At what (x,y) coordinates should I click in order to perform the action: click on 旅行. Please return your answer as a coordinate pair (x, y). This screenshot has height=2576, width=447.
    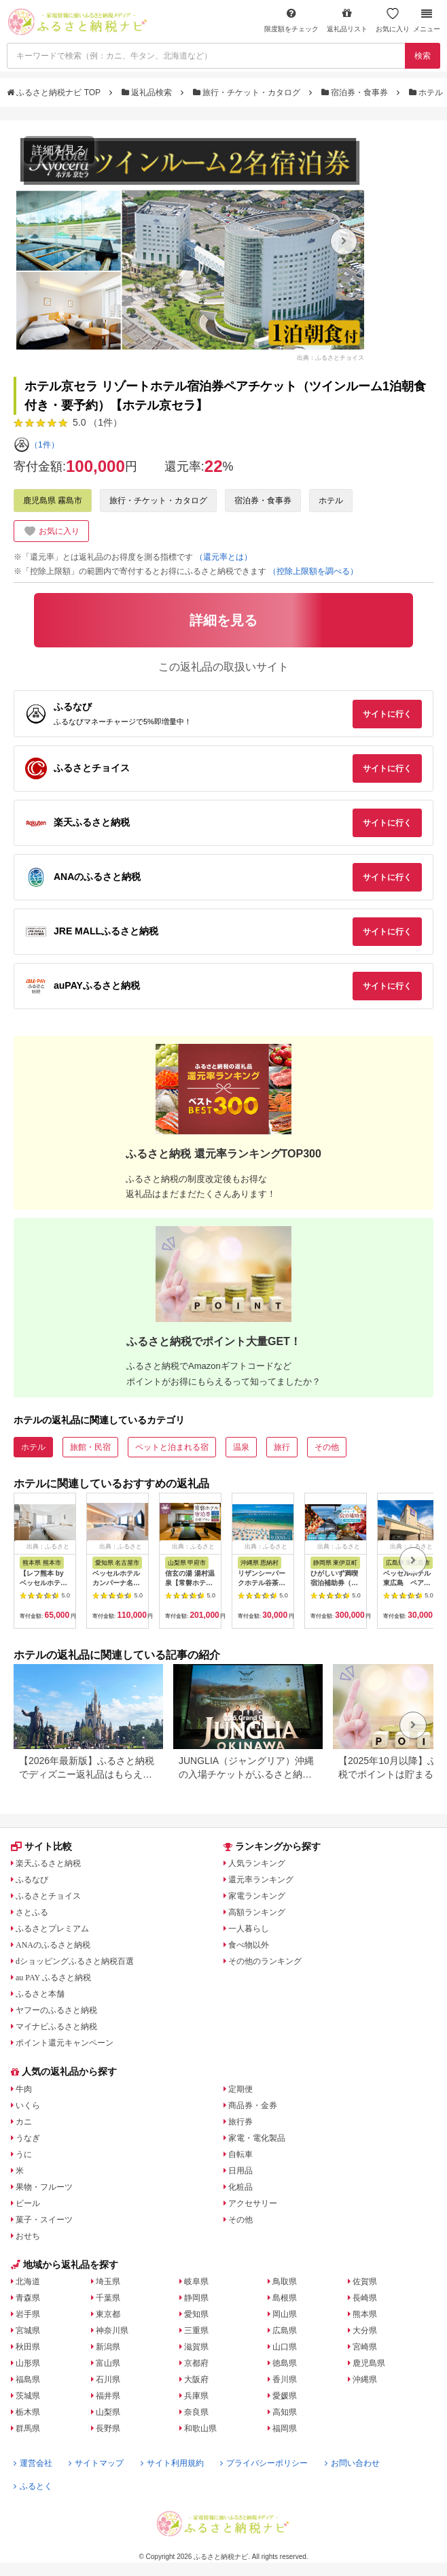
    Looking at the image, I should click on (282, 1447).